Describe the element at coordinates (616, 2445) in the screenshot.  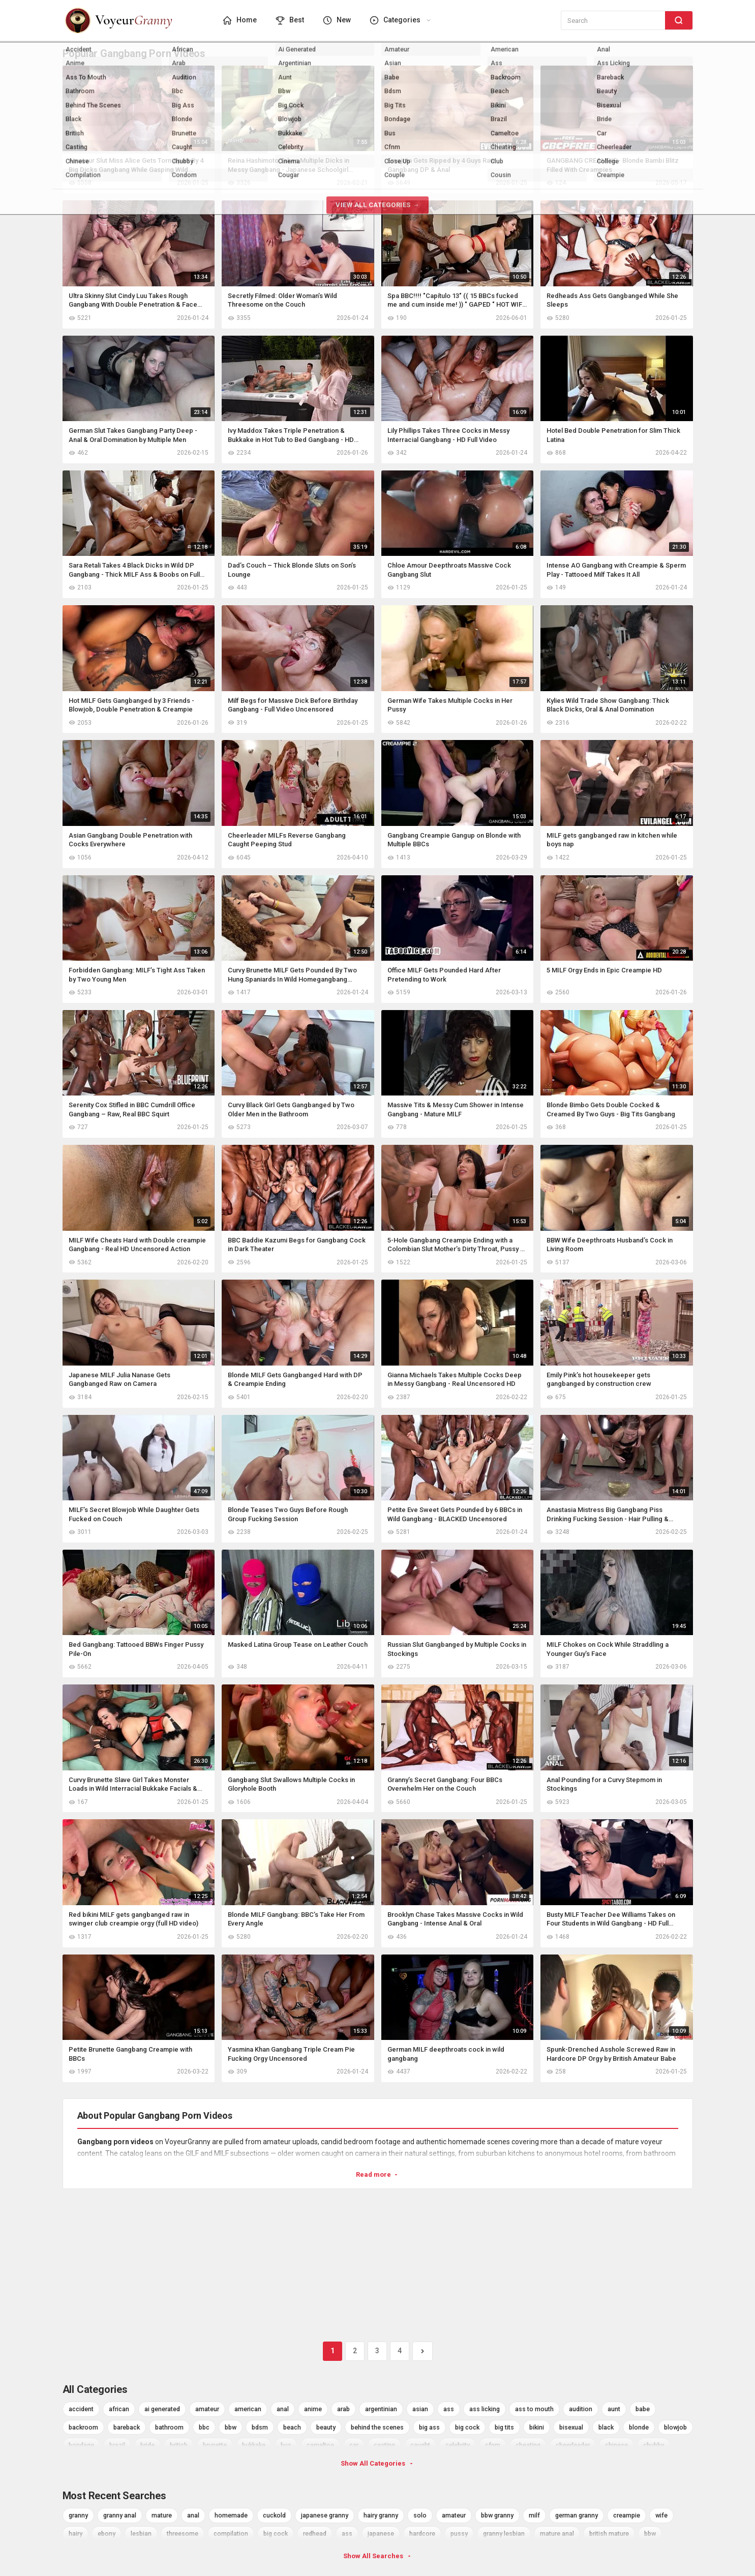
I see `chinese` at that location.